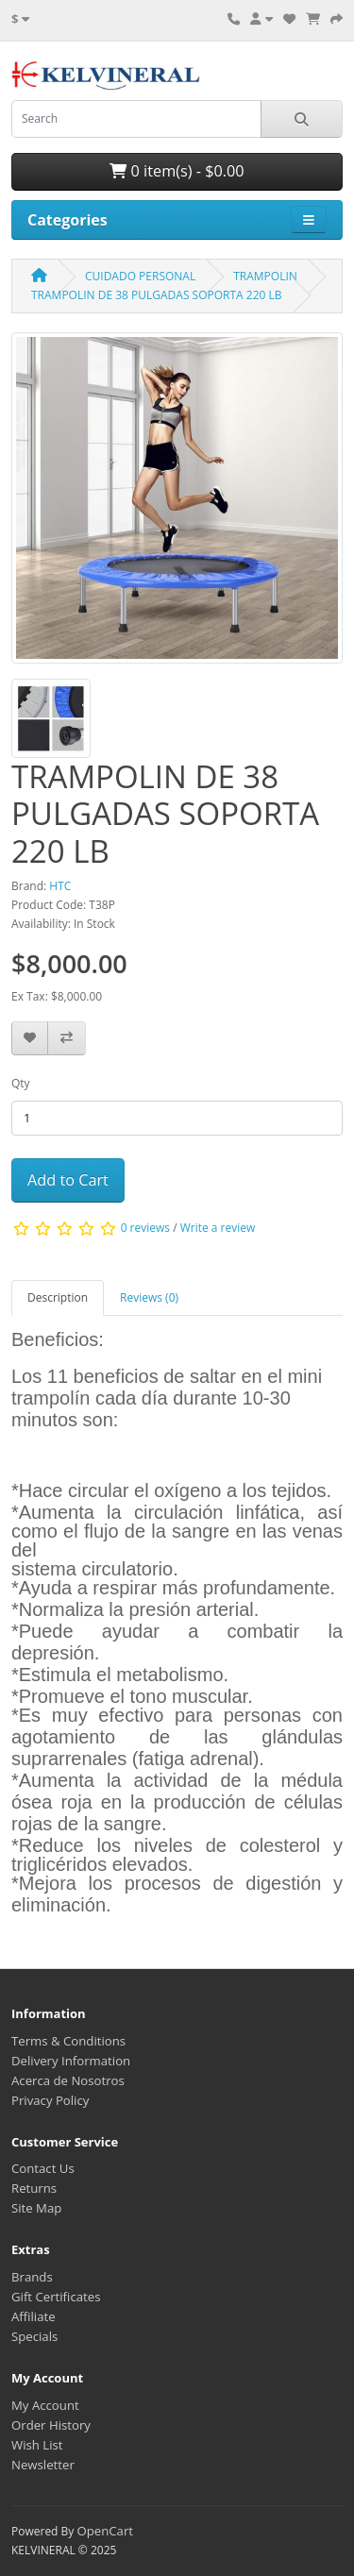 The width and height of the screenshot is (354, 2576). Describe the element at coordinates (218, 1228) in the screenshot. I see `Write a review` at that location.